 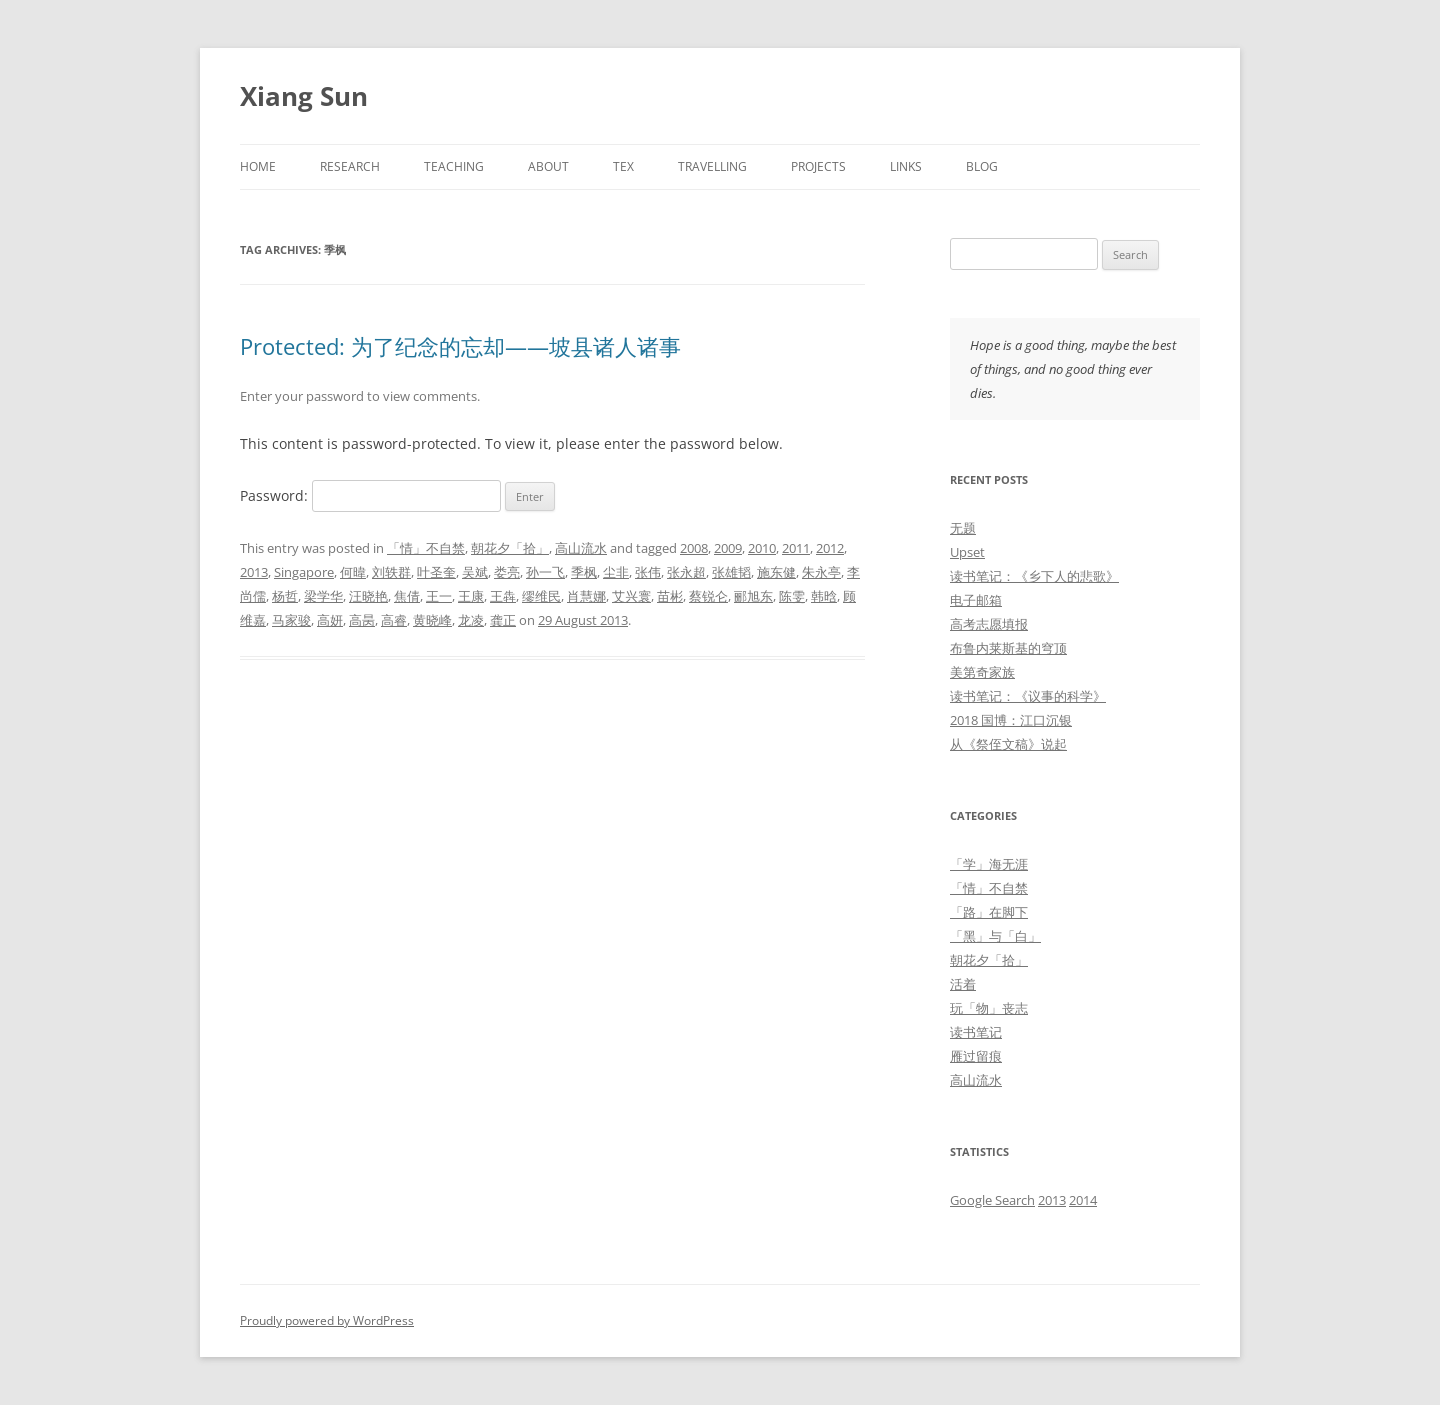 What do you see at coordinates (330, 620) in the screenshot?
I see `高妍` at bounding box center [330, 620].